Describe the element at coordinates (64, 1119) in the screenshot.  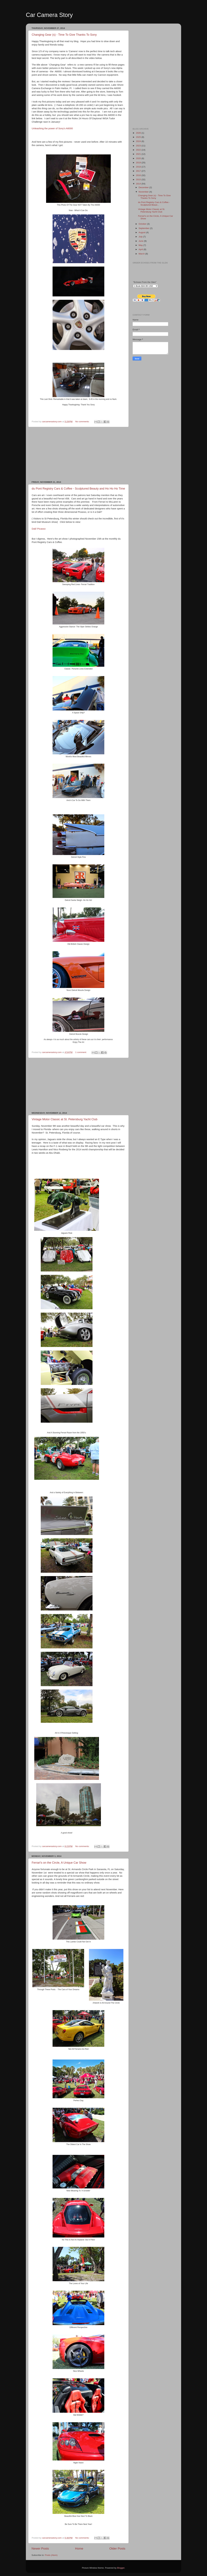
I see `Vintage Motor Classic at St. Petersburg Yacht Club` at that location.